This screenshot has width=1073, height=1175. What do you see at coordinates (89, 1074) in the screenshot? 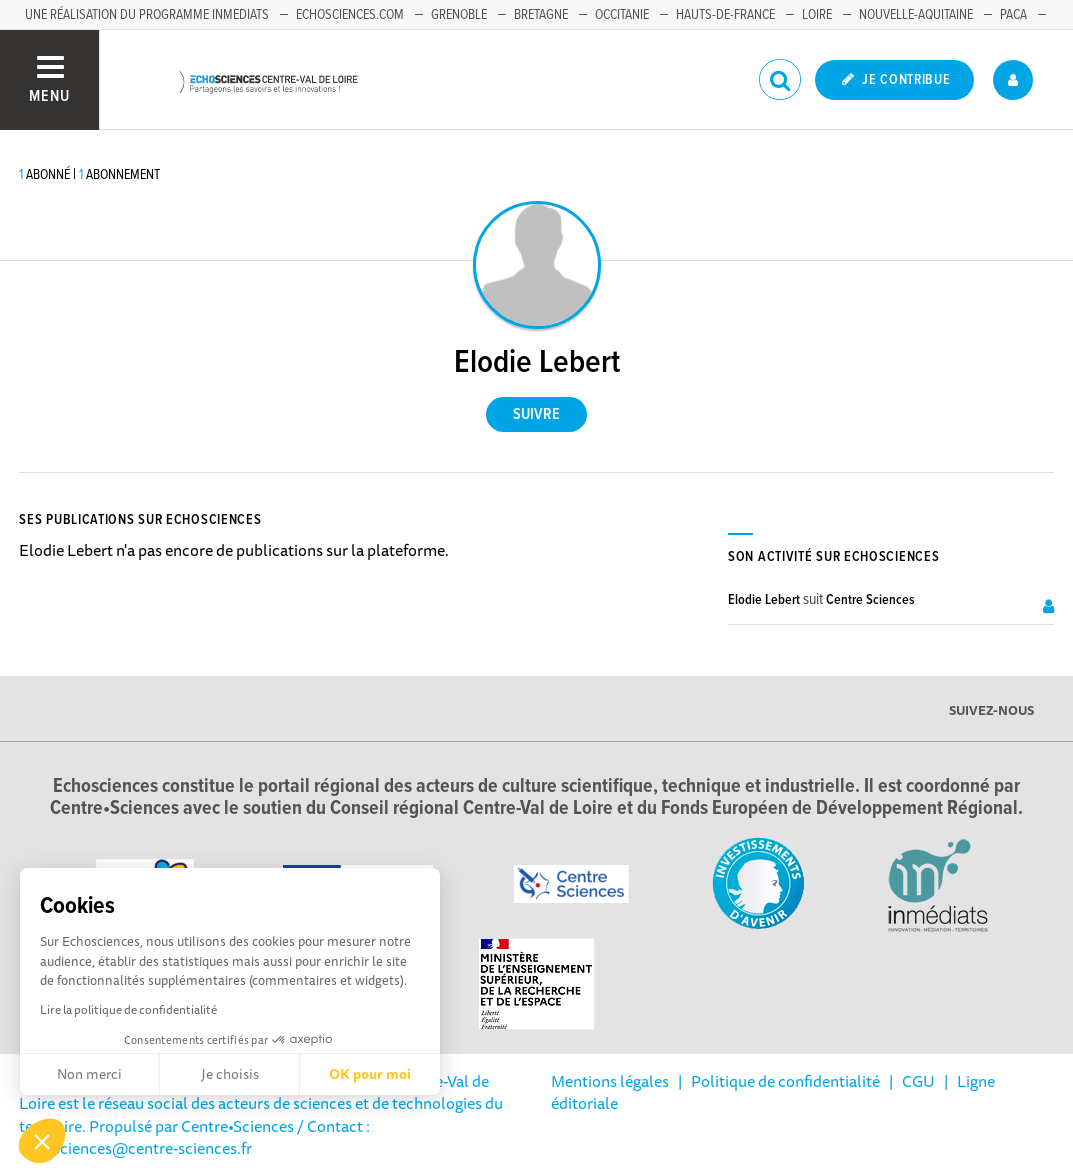
I see `Non merci [Fermer sans accepter les cookies]` at bounding box center [89, 1074].